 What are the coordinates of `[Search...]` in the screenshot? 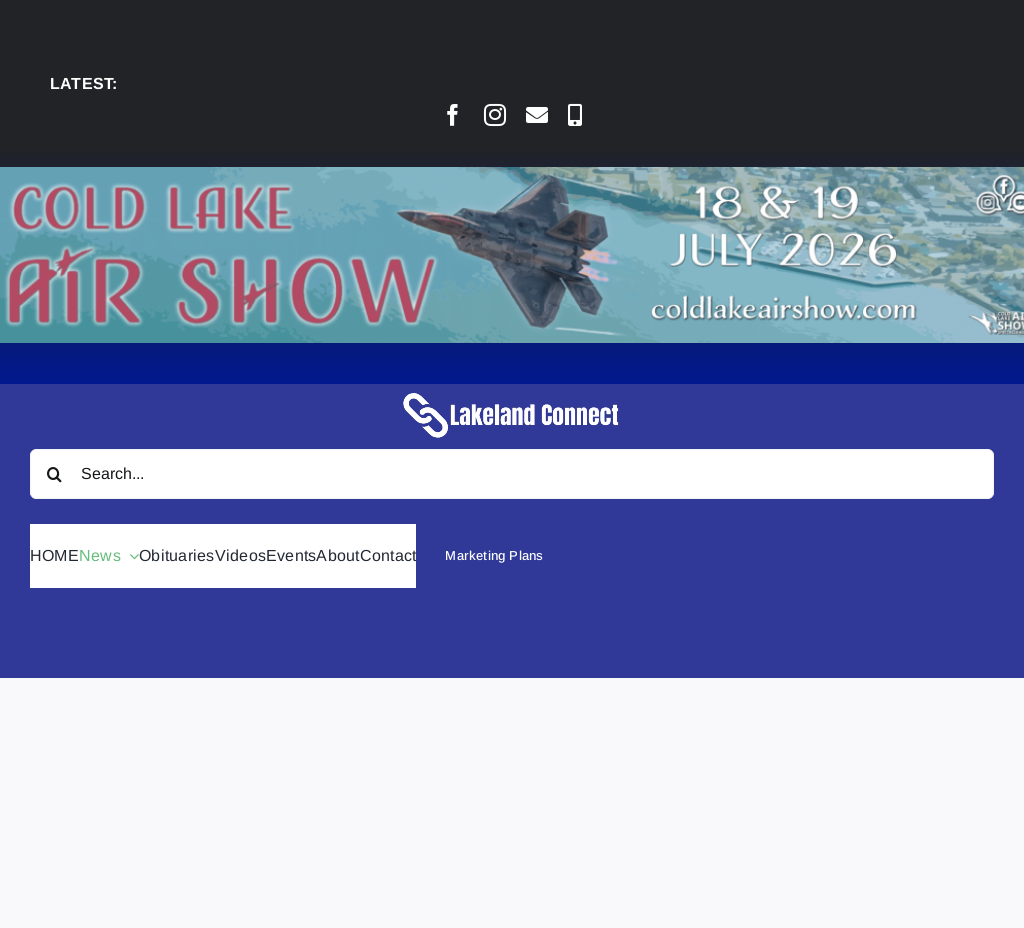 It's located at (512, 474).